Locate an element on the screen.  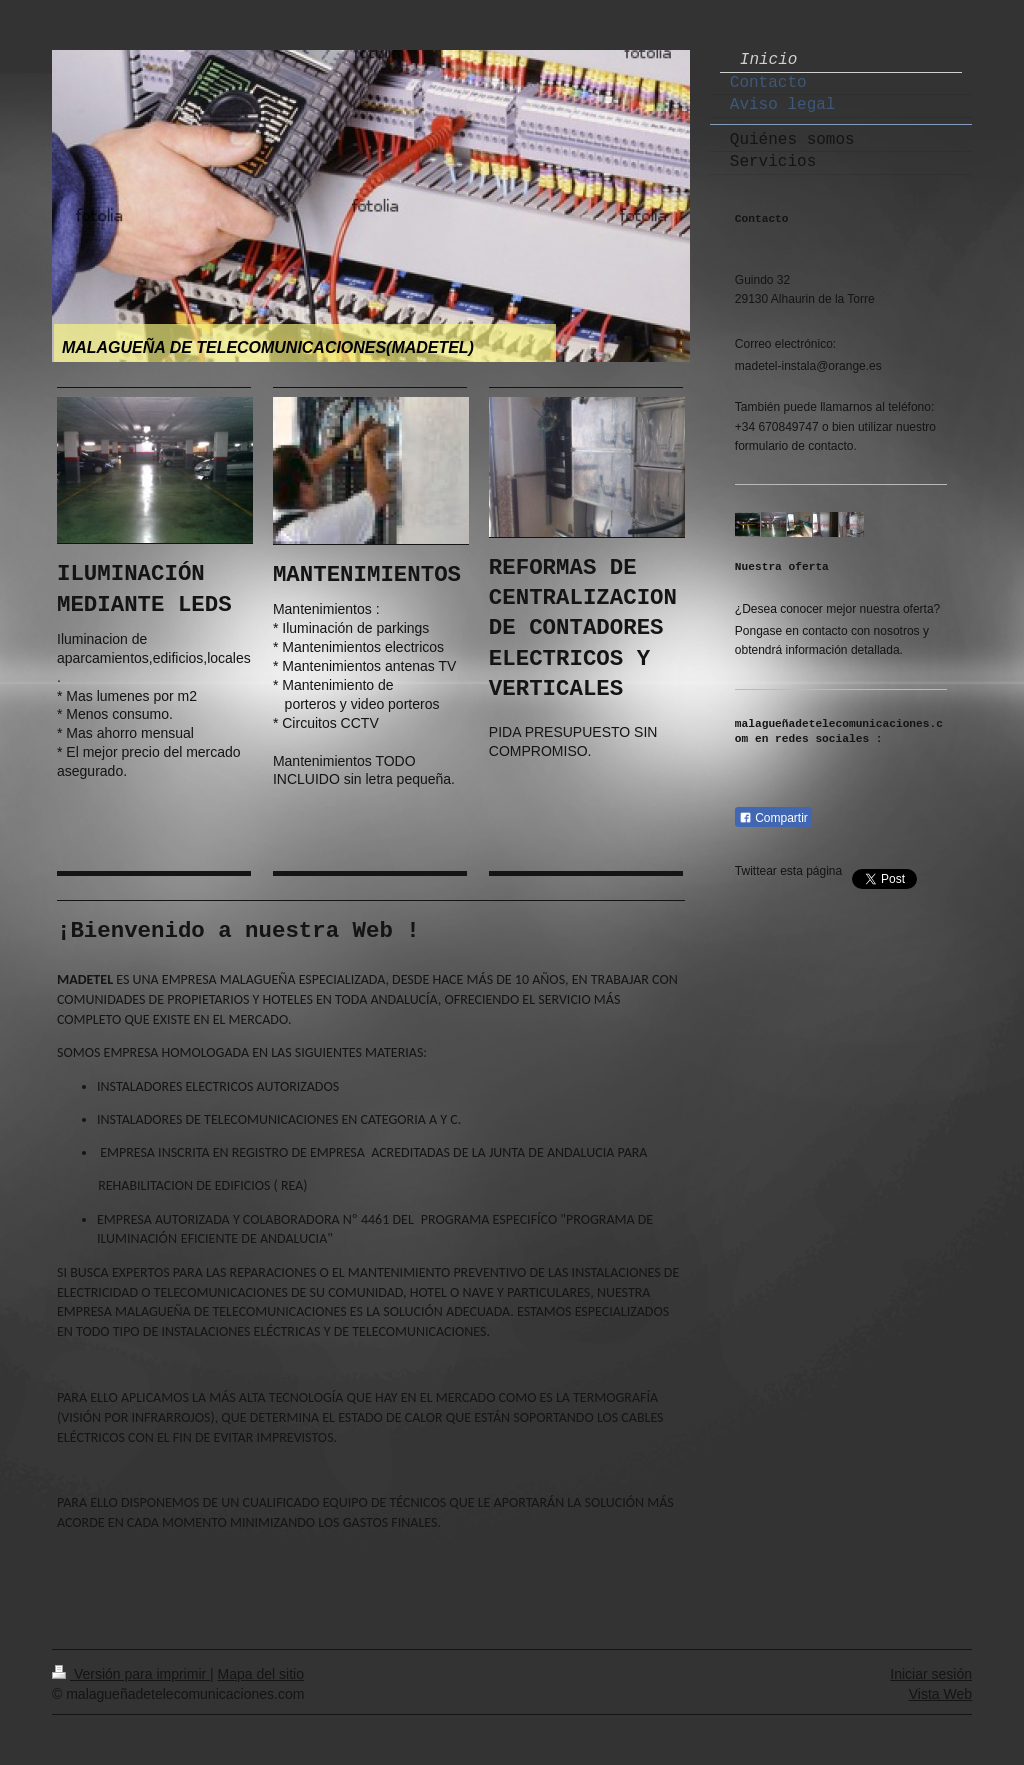
Versión para imprimir is located at coordinates (131, 1674).